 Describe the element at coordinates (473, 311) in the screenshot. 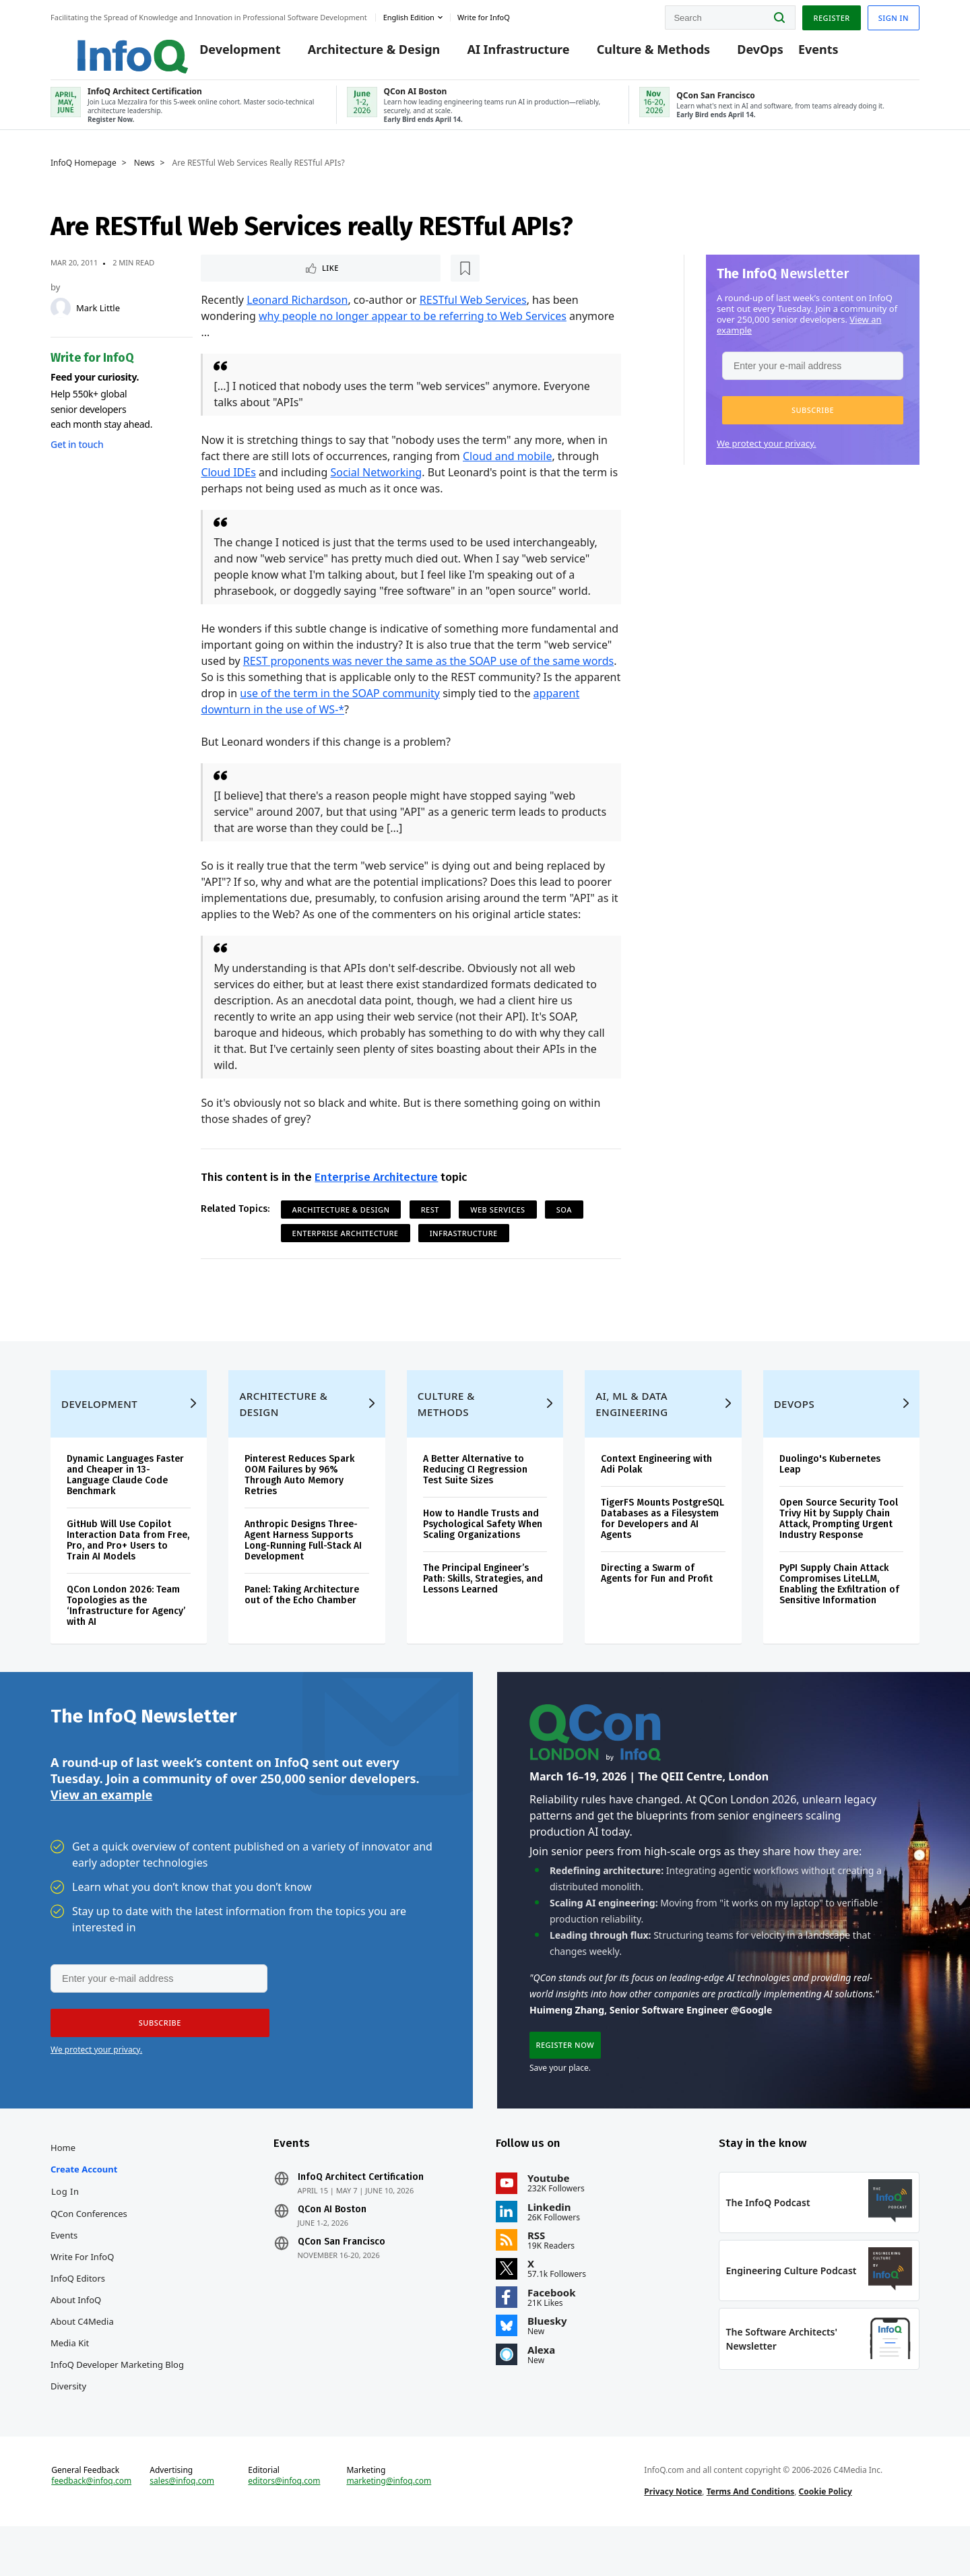

I see `RESTful Web Services` at that location.